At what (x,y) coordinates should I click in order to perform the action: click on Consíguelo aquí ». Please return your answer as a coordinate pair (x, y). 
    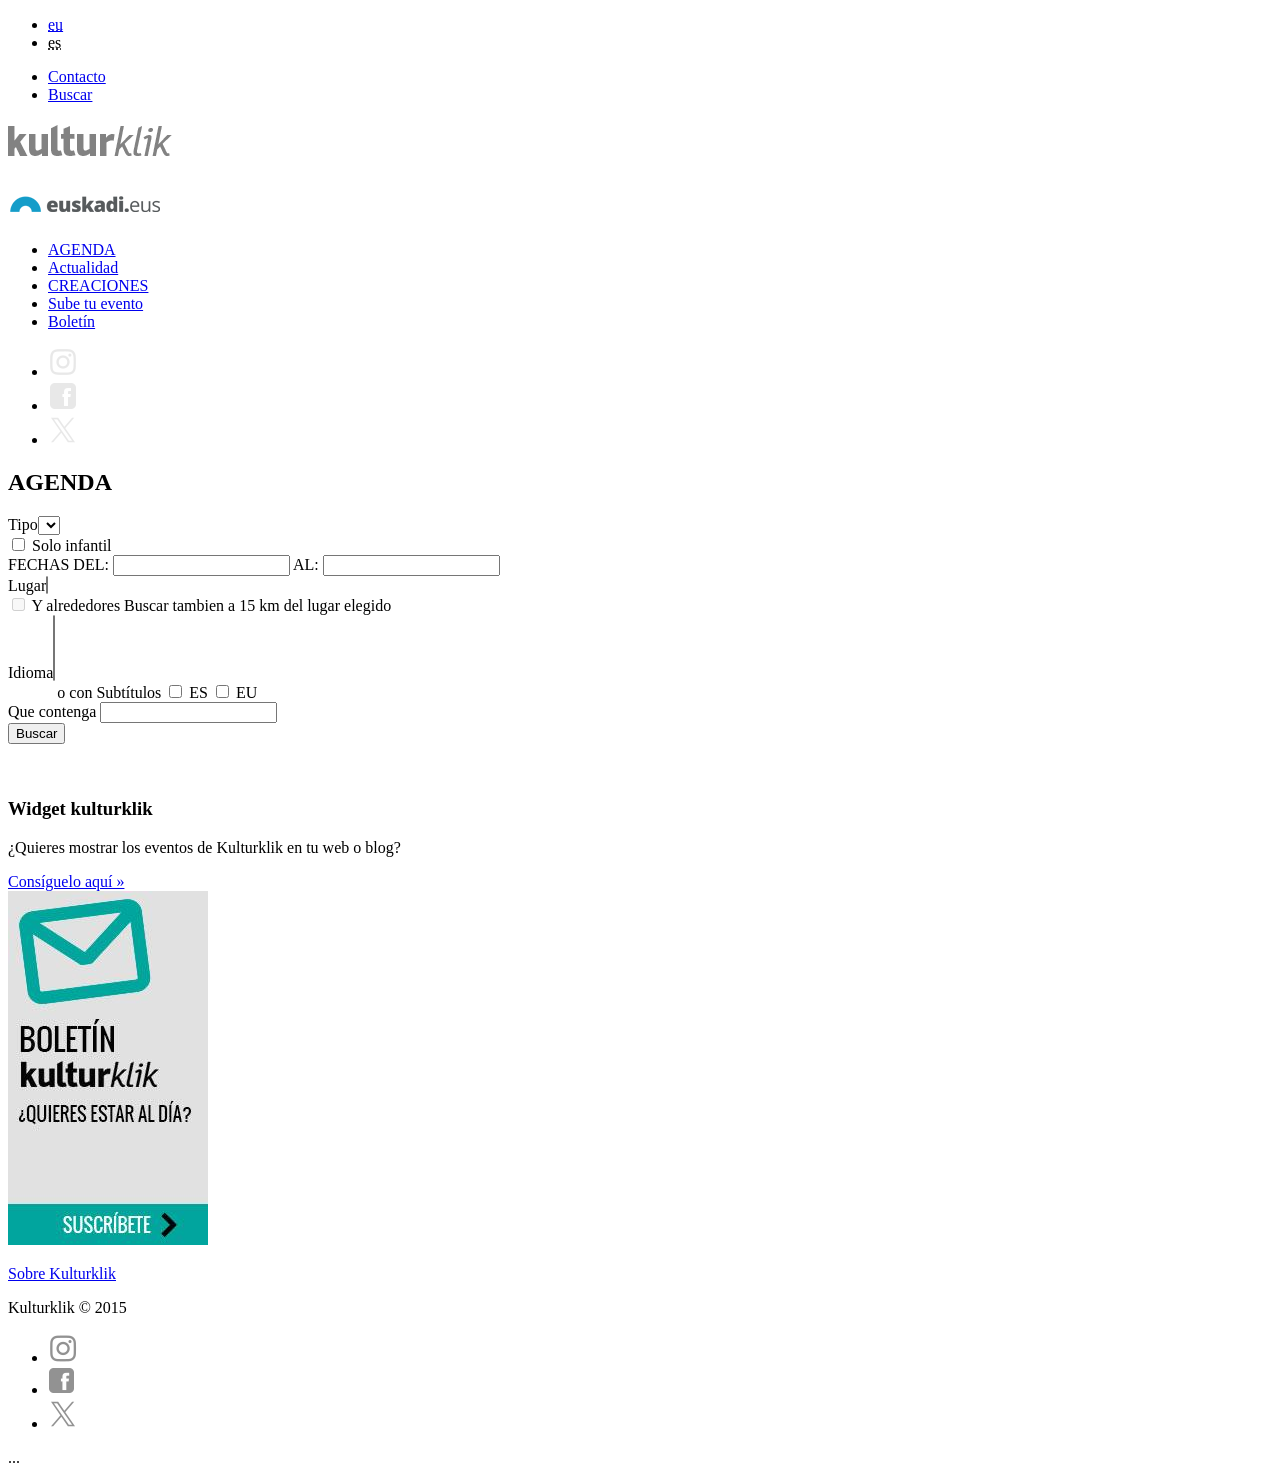
    Looking at the image, I should click on (66, 881).